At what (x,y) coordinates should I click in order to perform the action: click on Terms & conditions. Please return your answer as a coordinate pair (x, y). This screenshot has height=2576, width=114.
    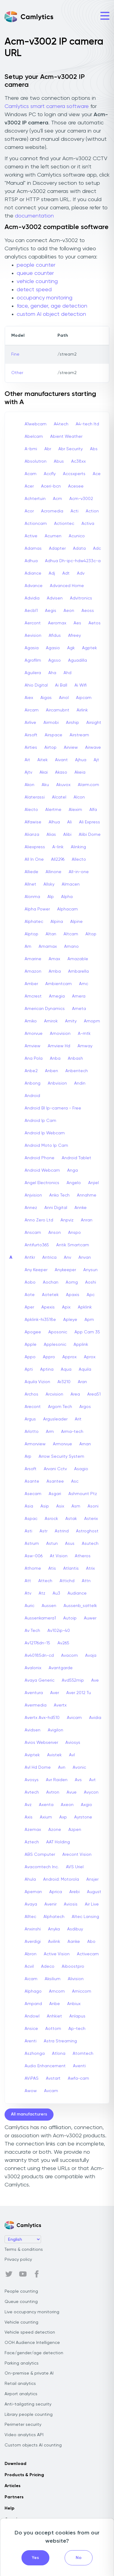
    Looking at the image, I should click on (24, 2249).